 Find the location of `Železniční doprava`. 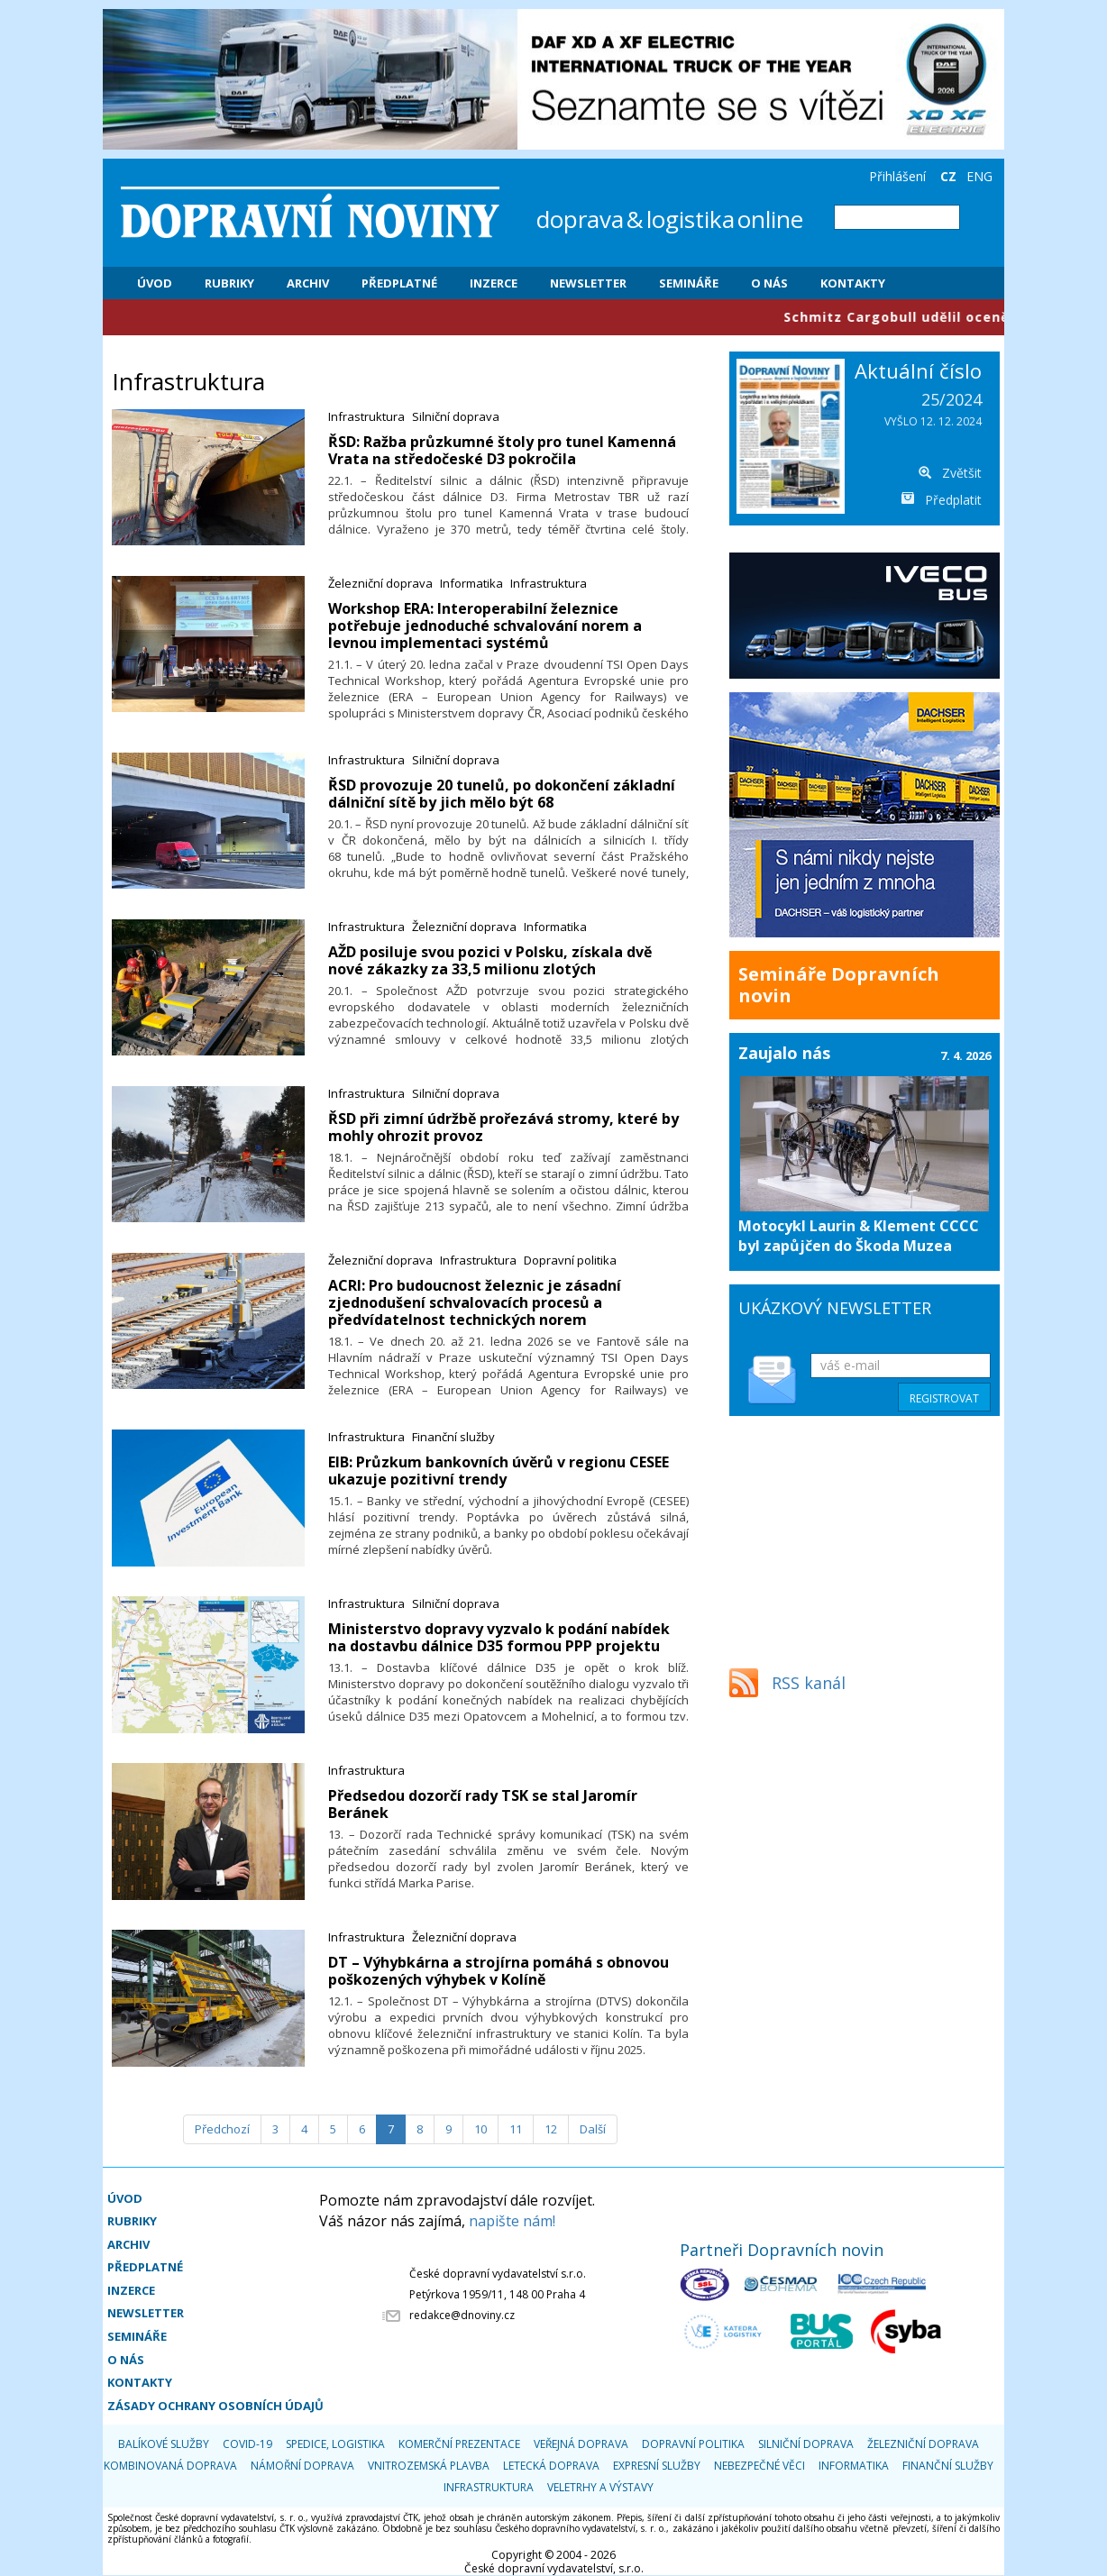

Železniční doprava is located at coordinates (380, 583).